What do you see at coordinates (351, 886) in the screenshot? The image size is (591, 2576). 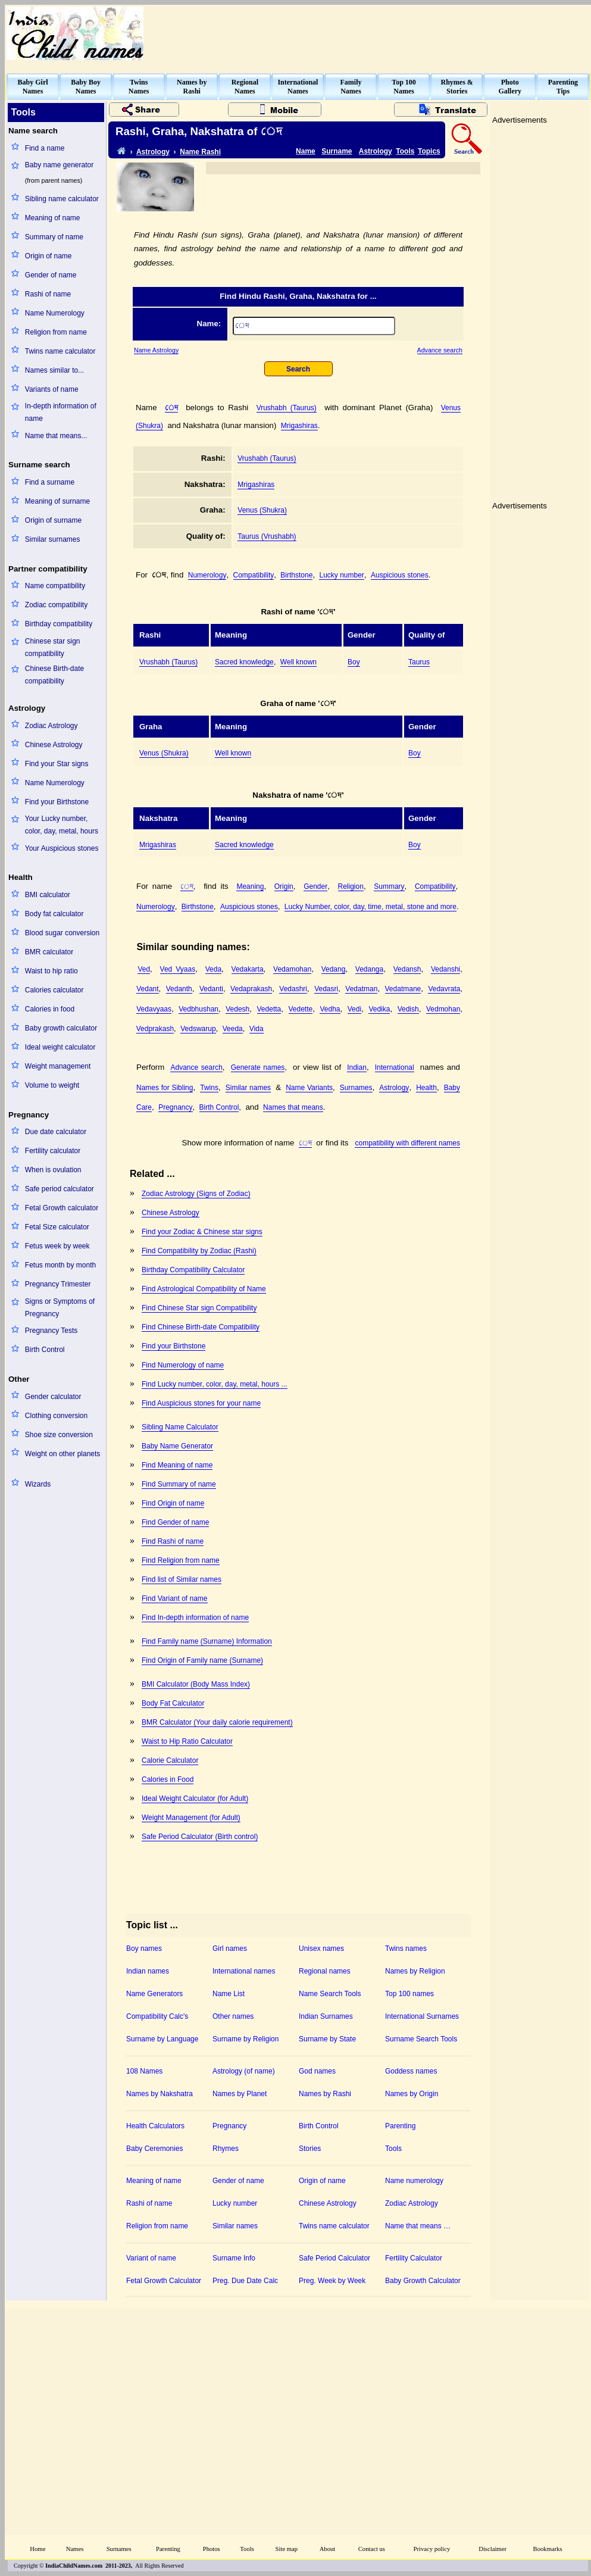 I see `Religion` at bounding box center [351, 886].